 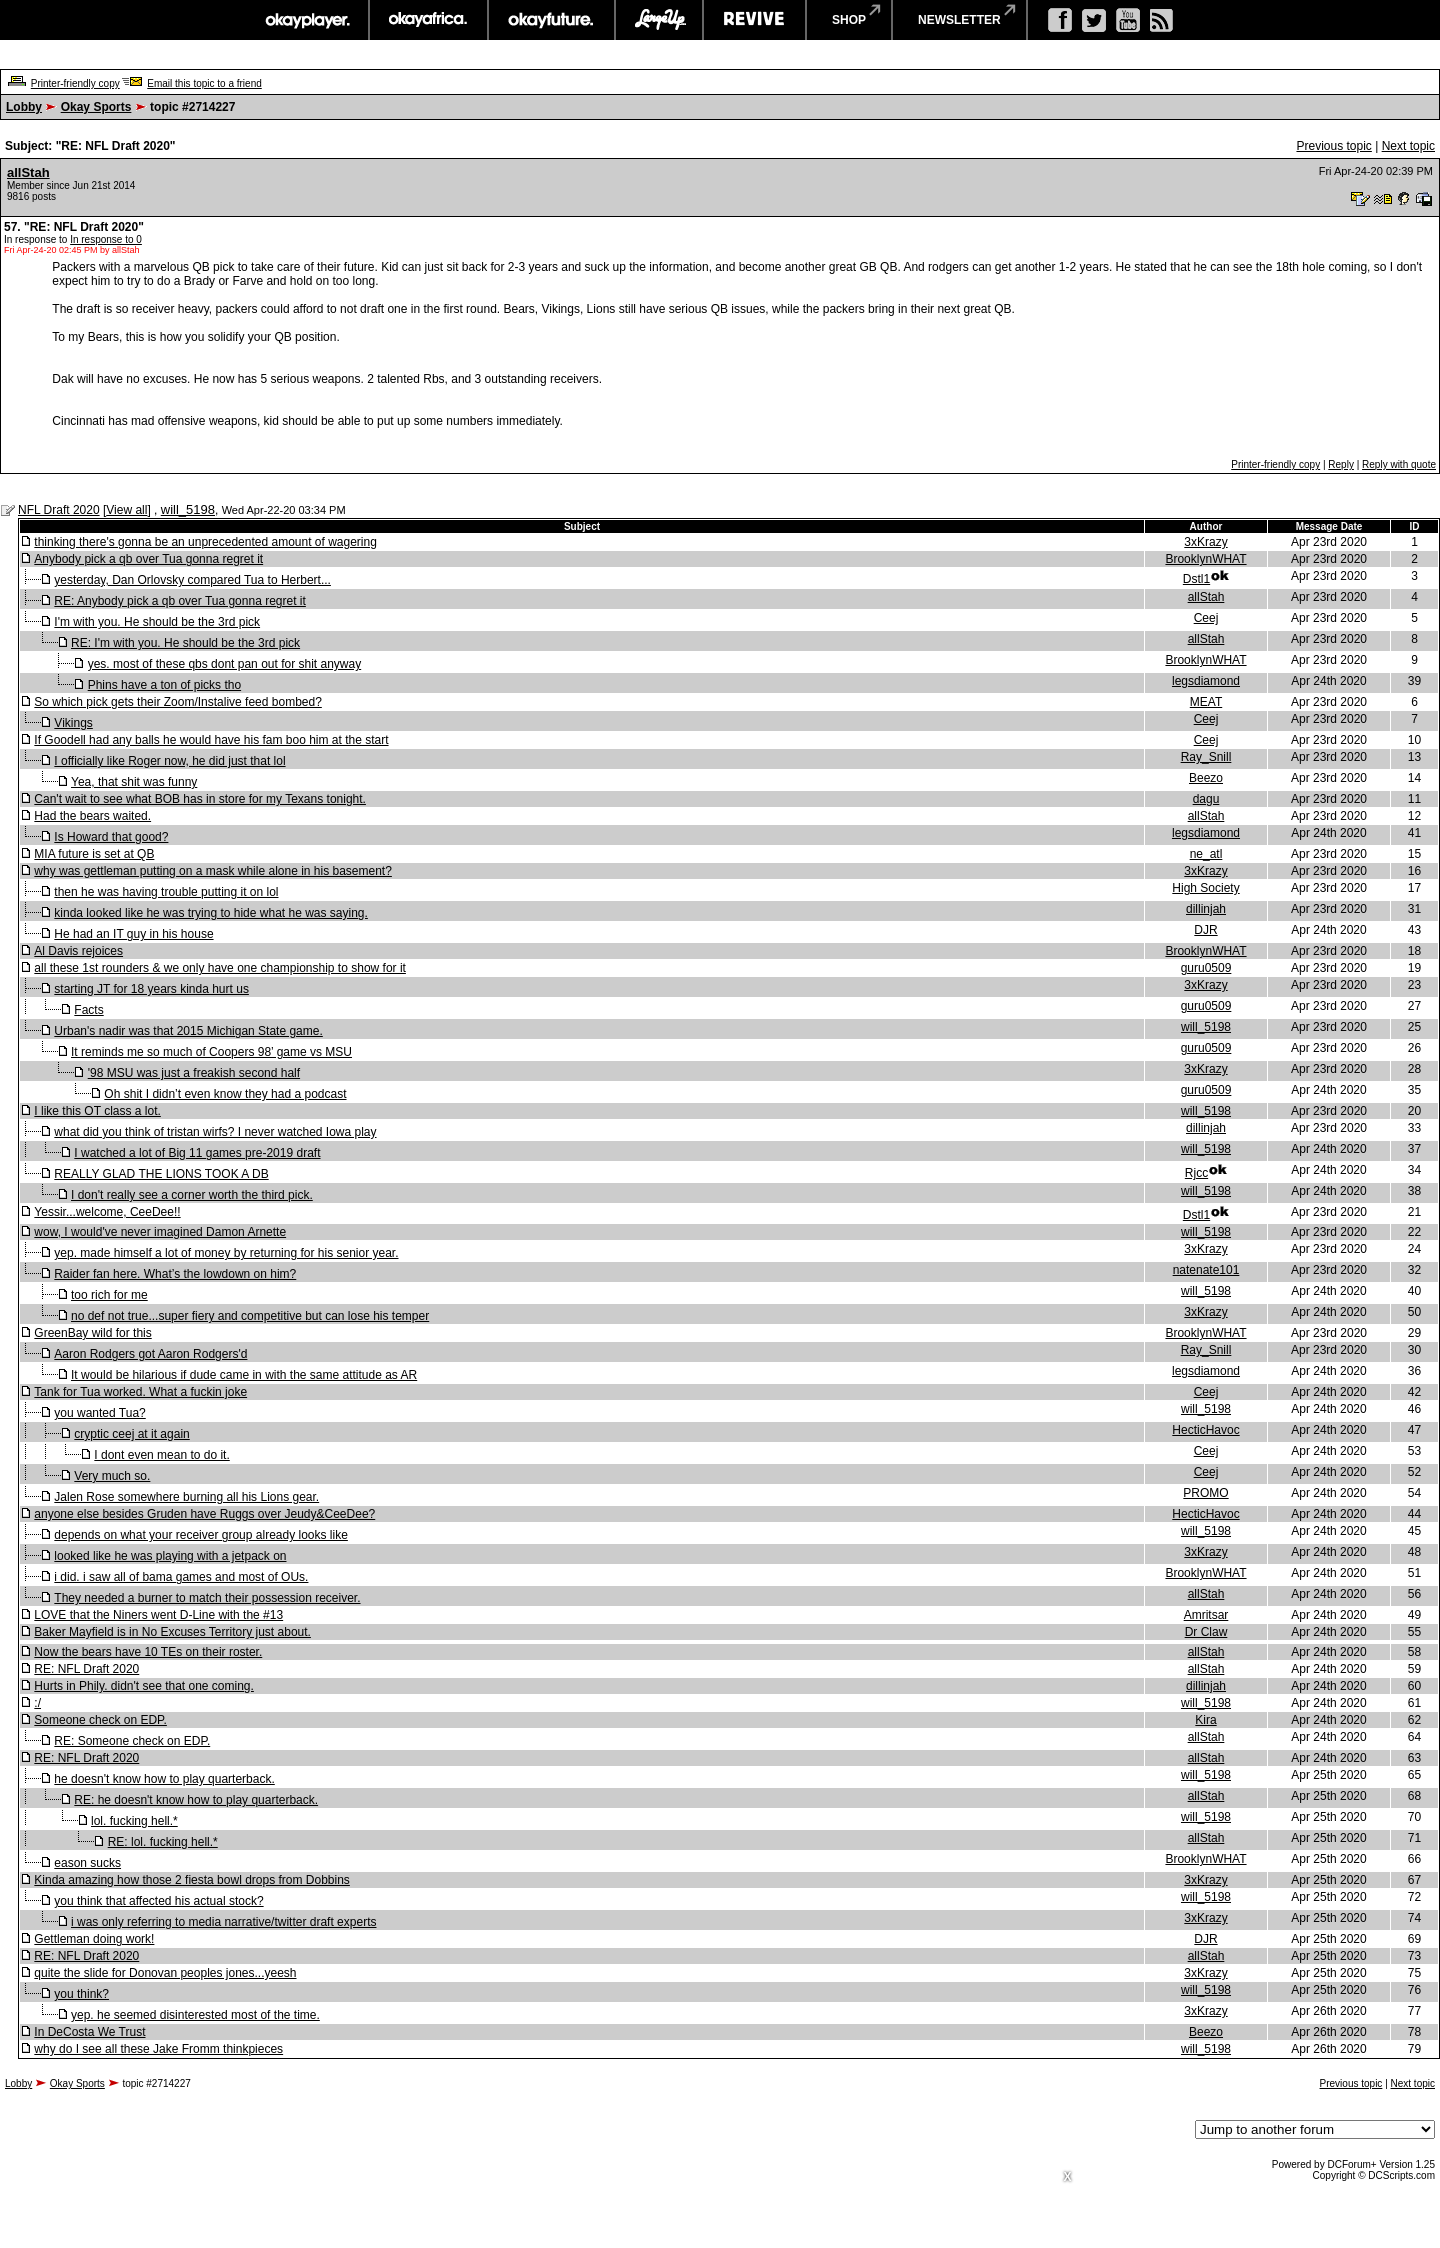 What do you see at coordinates (207, 1598) in the screenshot?
I see `They needed a burner to match their possession receiver.` at bounding box center [207, 1598].